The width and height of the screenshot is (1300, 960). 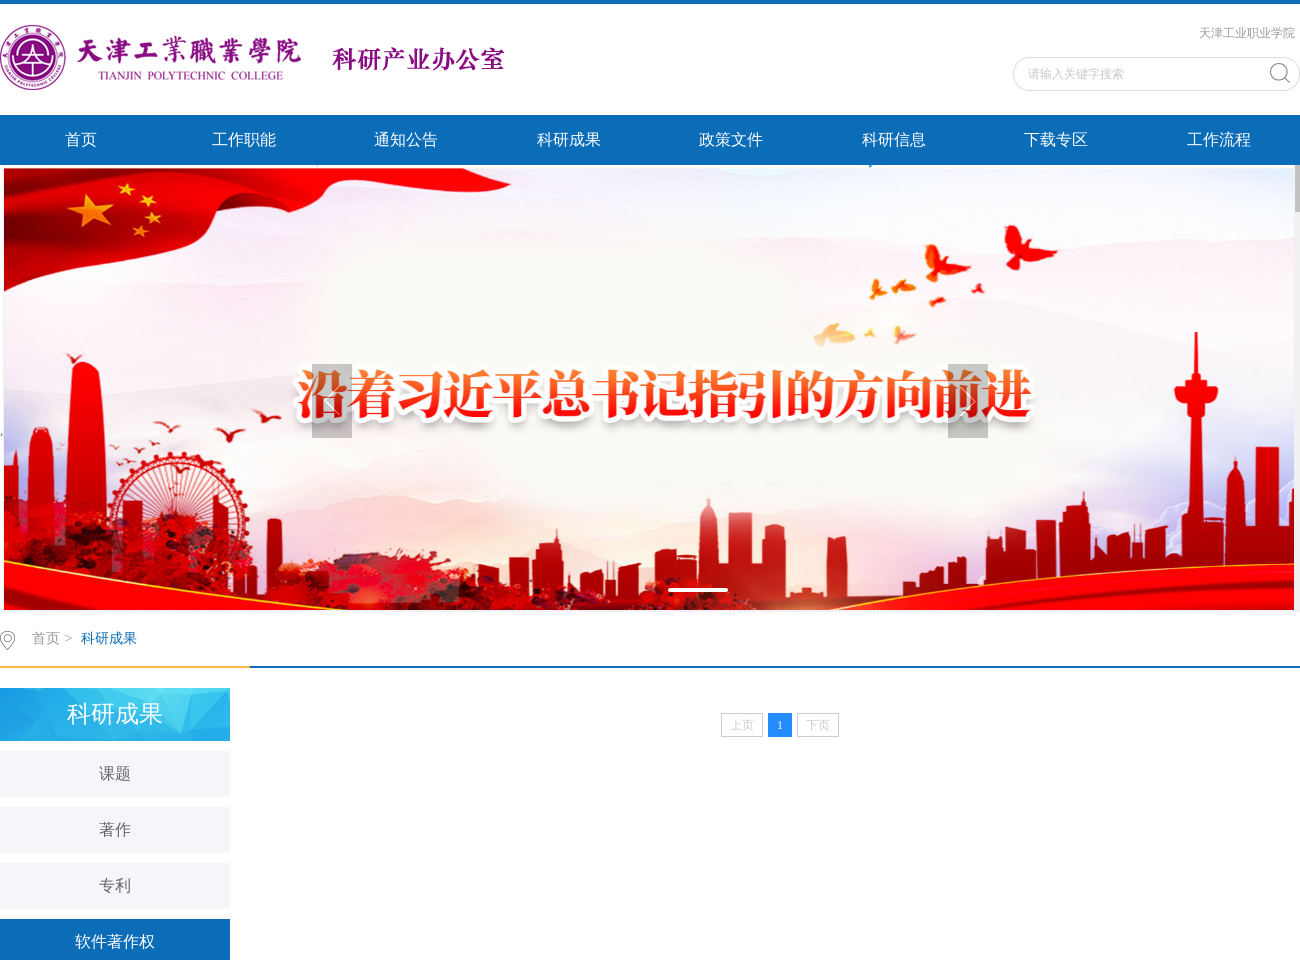 What do you see at coordinates (115, 829) in the screenshot?
I see `著作` at bounding box center [115, 829].